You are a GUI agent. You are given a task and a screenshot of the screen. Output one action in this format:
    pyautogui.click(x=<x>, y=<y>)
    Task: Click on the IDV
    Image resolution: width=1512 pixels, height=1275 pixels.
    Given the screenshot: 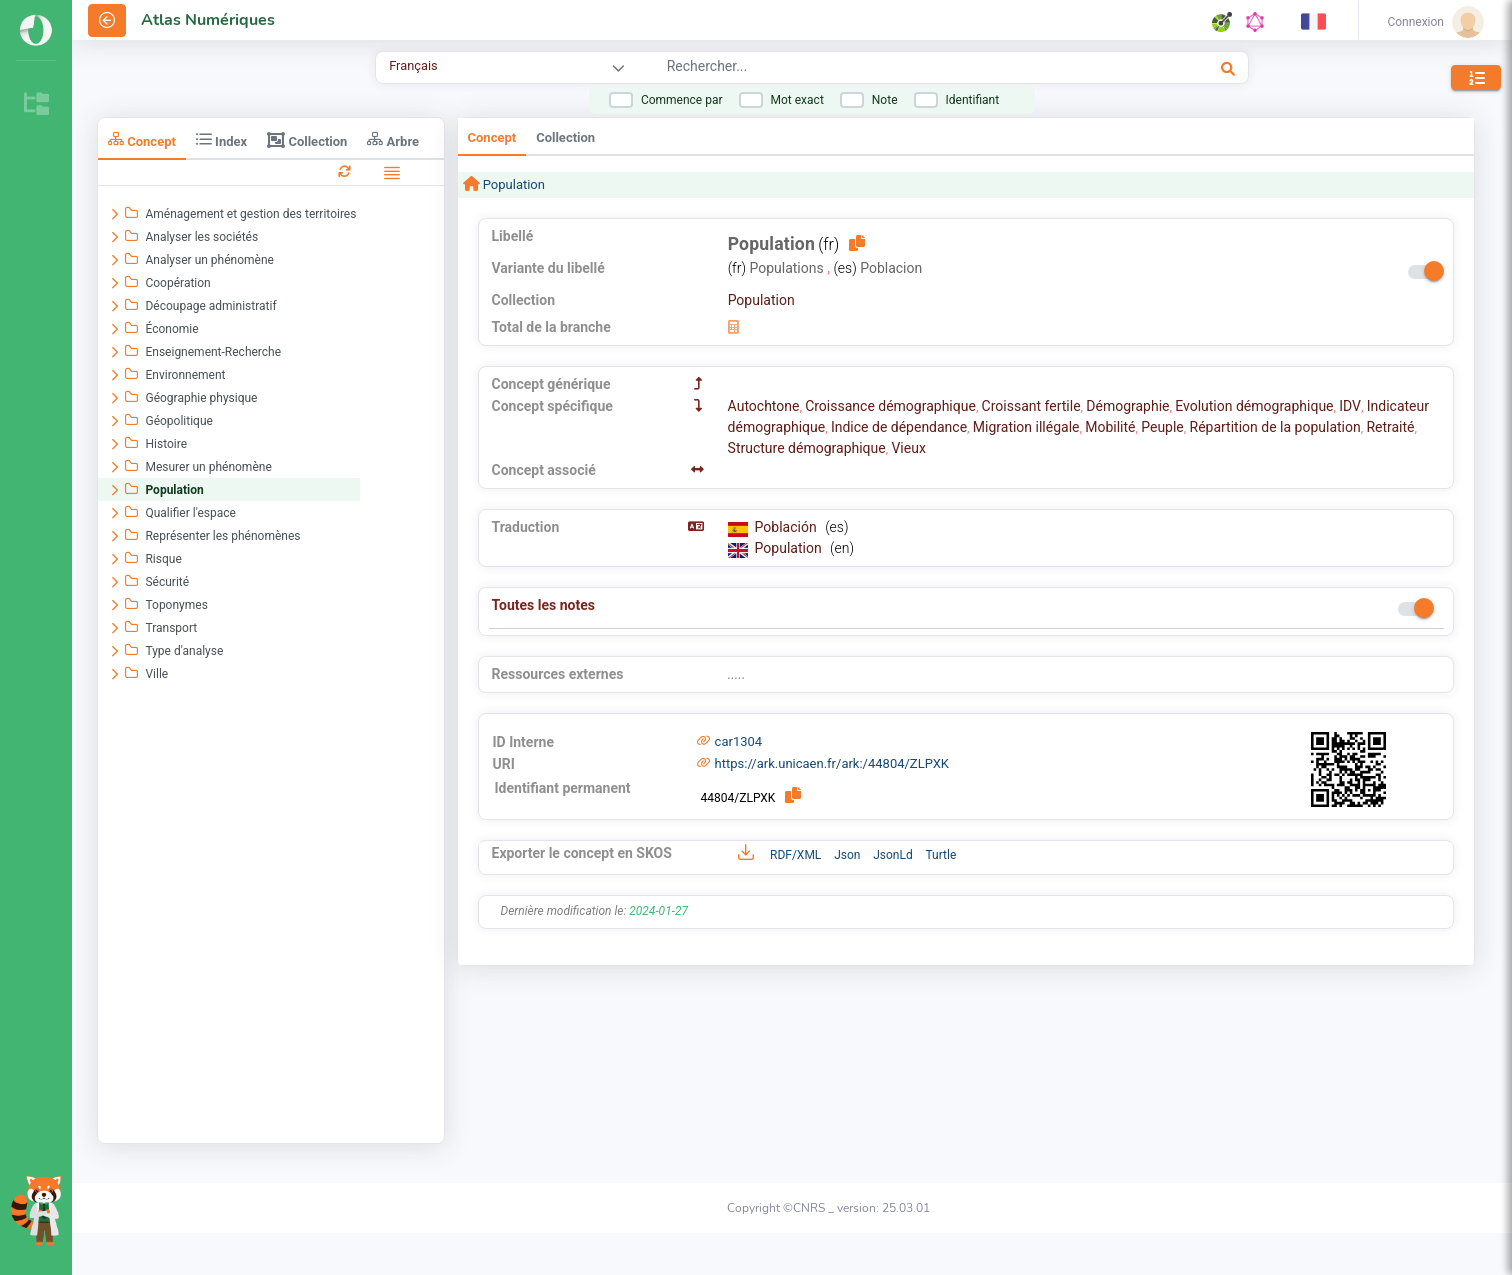 What is the action you would take?
    pyautogui.click(x=1350, y=406)
    